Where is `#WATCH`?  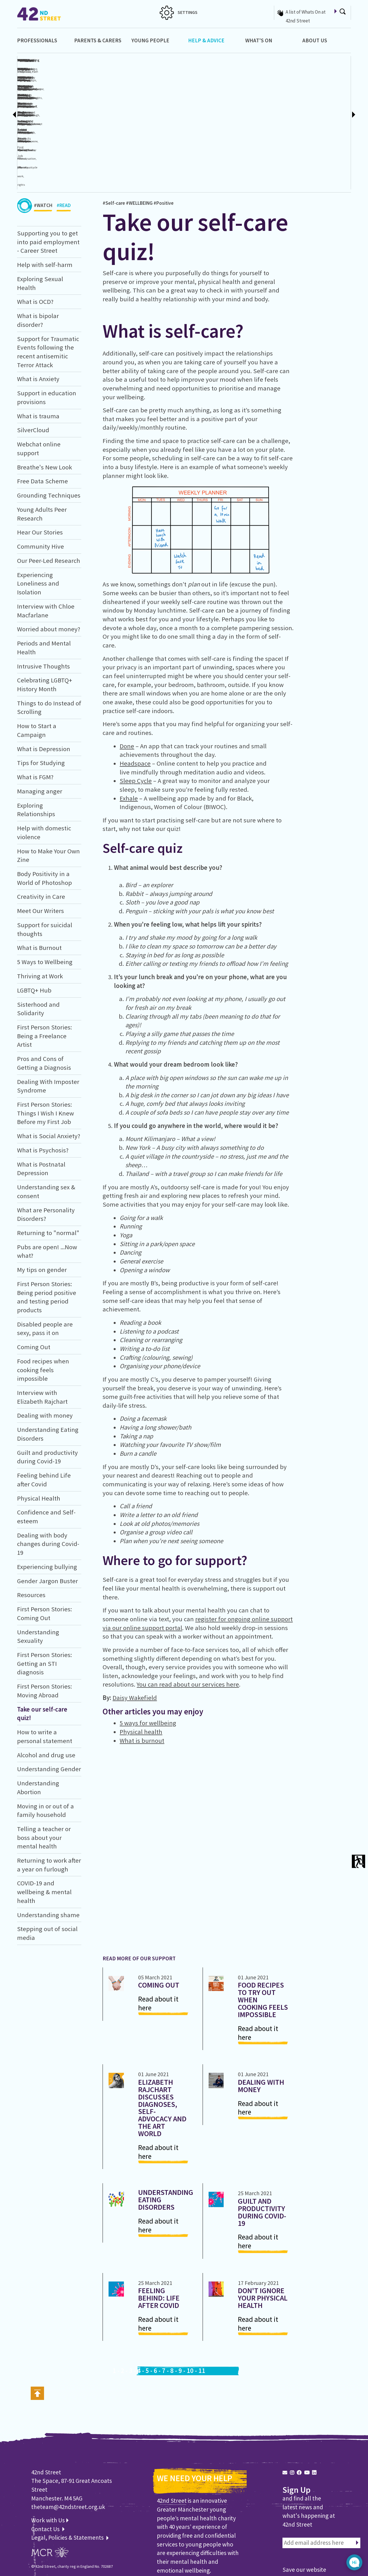
#WATCH is located at coordinates (43, 146).